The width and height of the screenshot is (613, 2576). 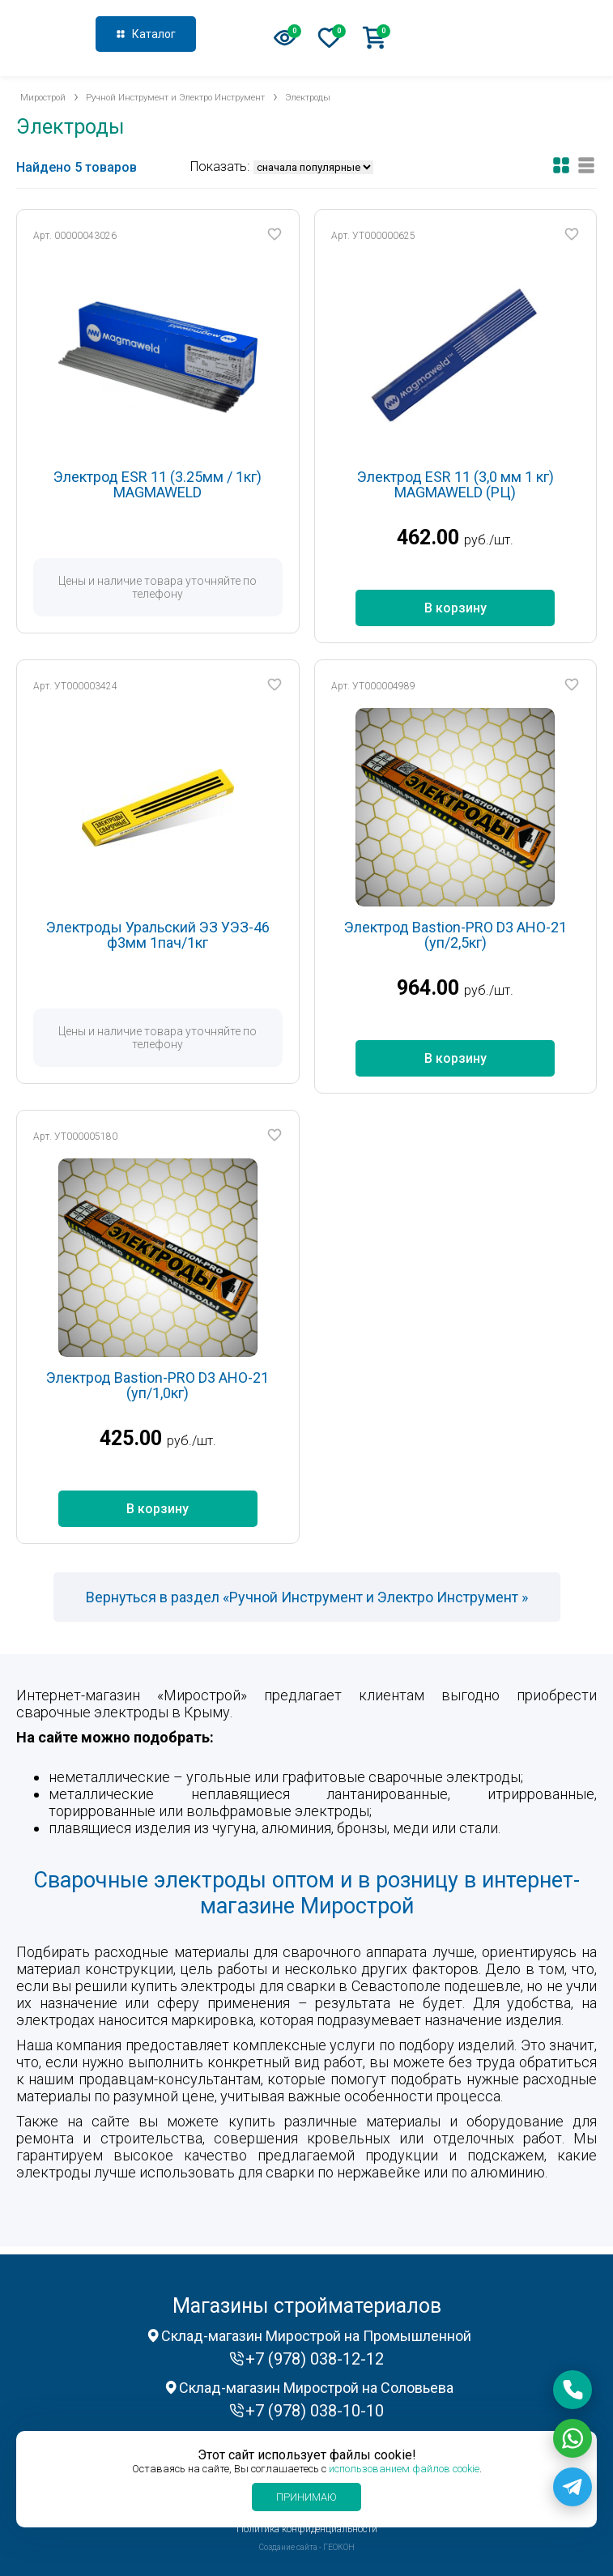 I want to click on В корзину, so click(x=455, y=608).